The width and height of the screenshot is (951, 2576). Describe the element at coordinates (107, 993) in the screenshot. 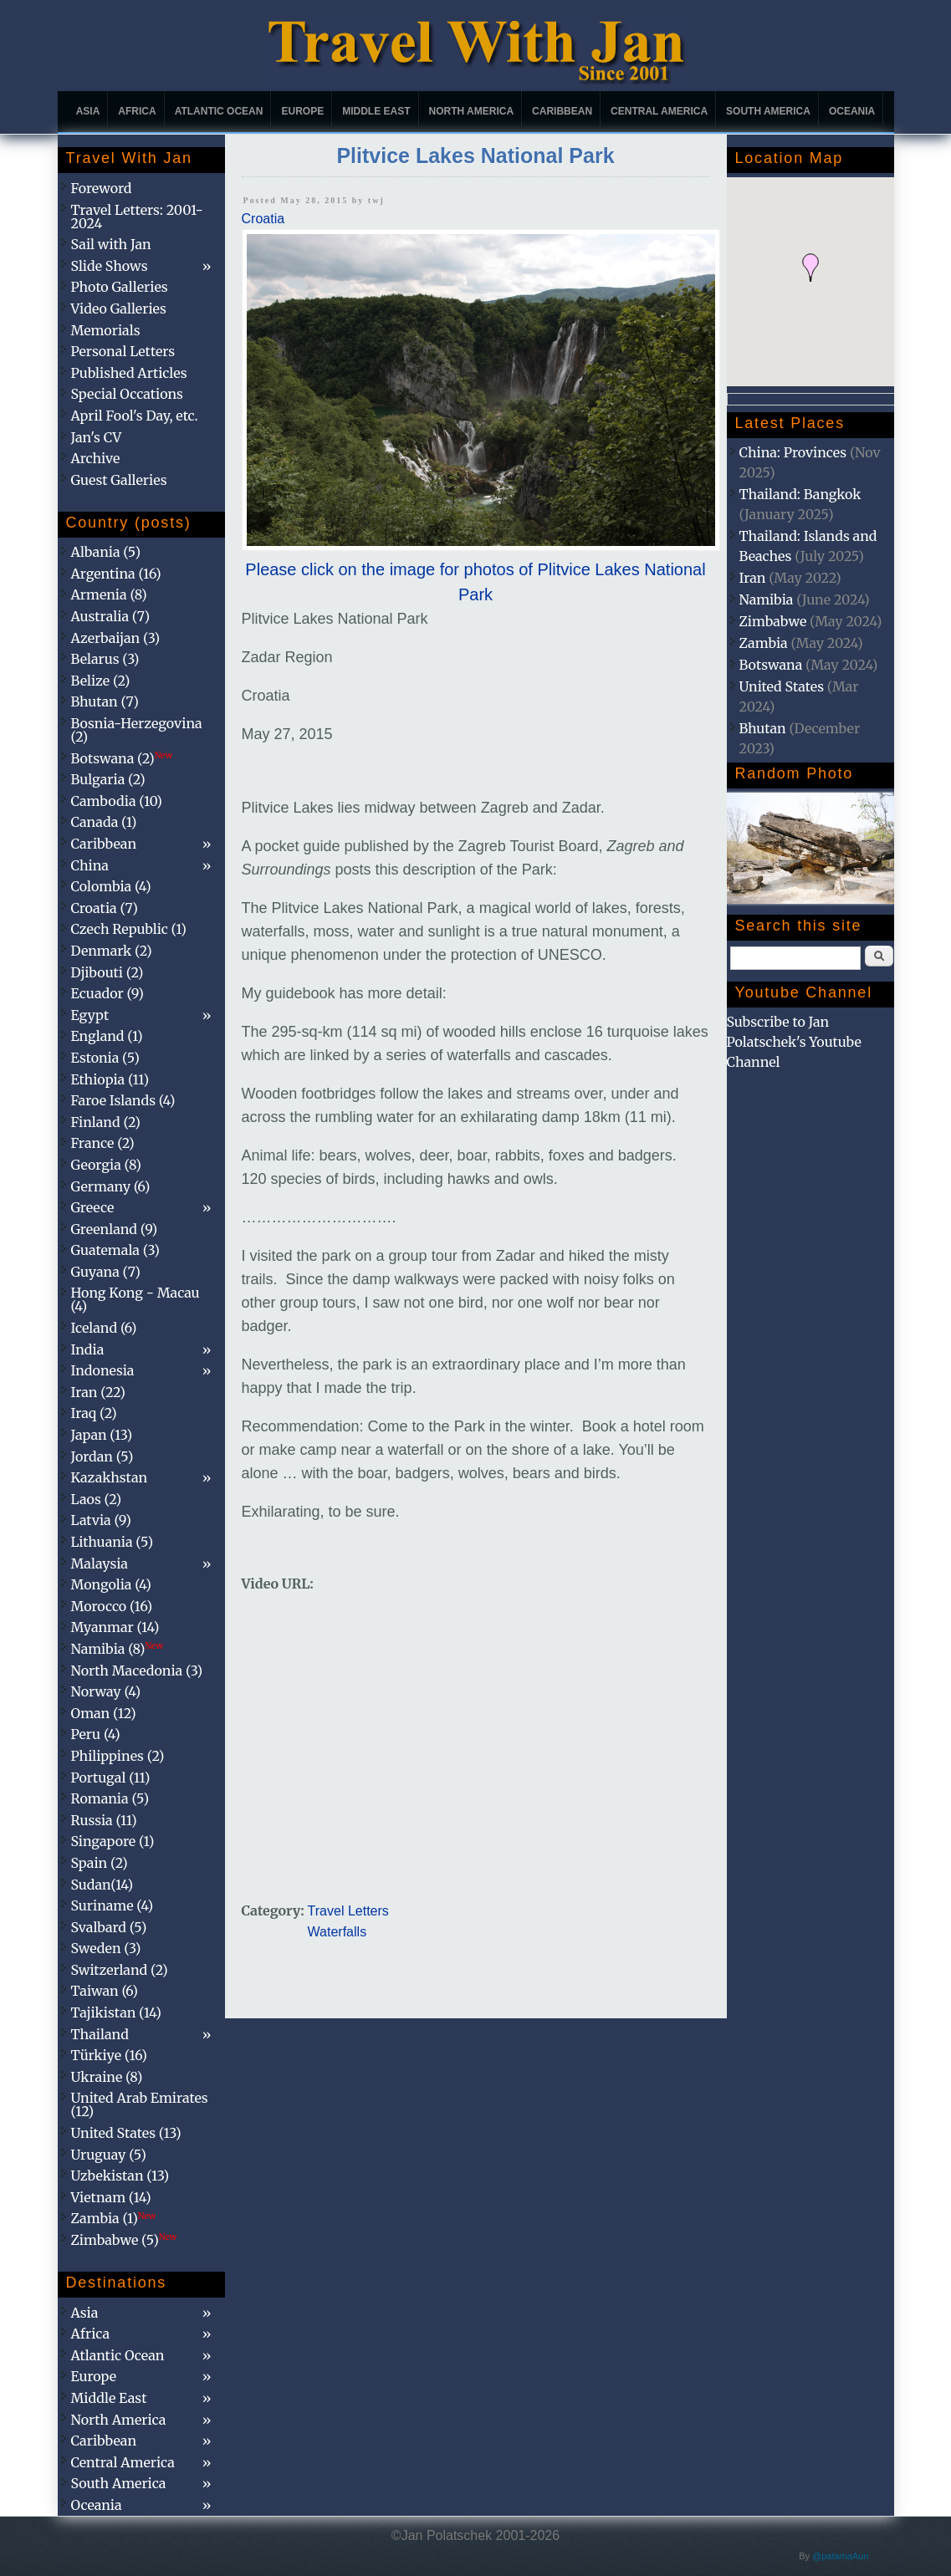

I see `Ecuador (9)` at that location.